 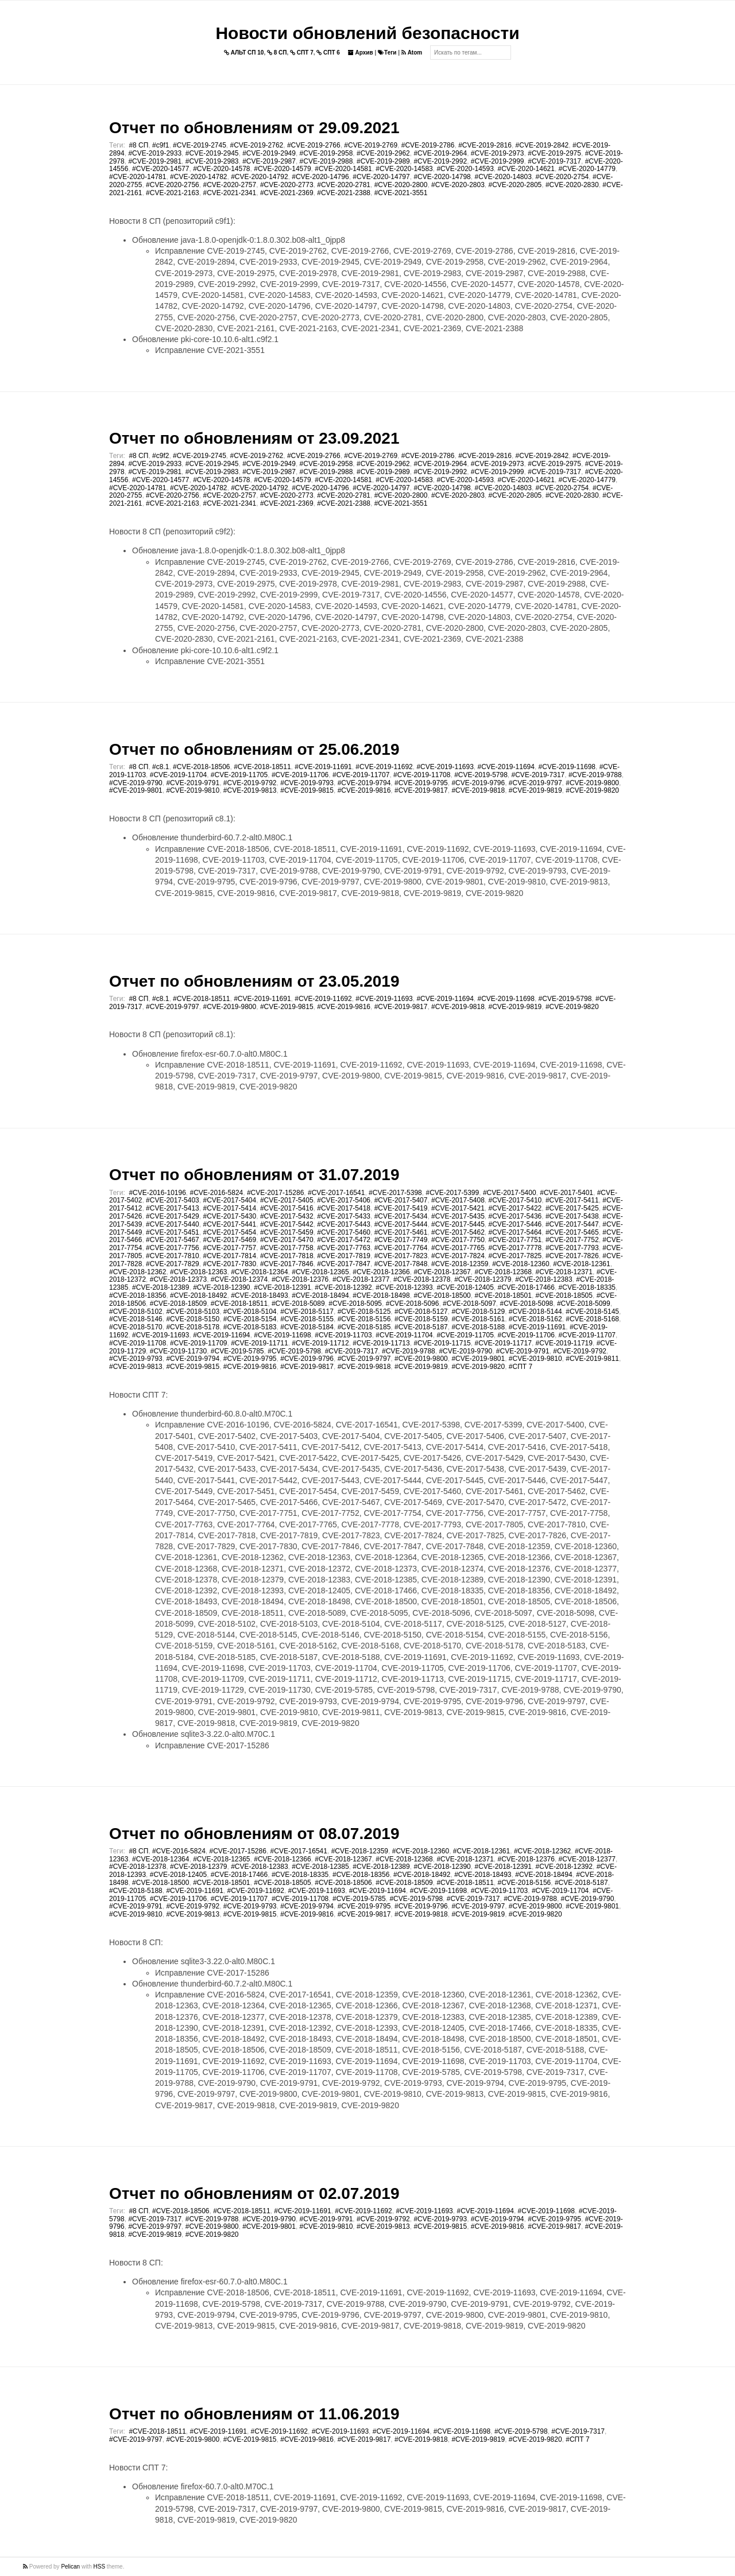 I want to click on #CVE-2017-5399, so click(x=452, y=1193).